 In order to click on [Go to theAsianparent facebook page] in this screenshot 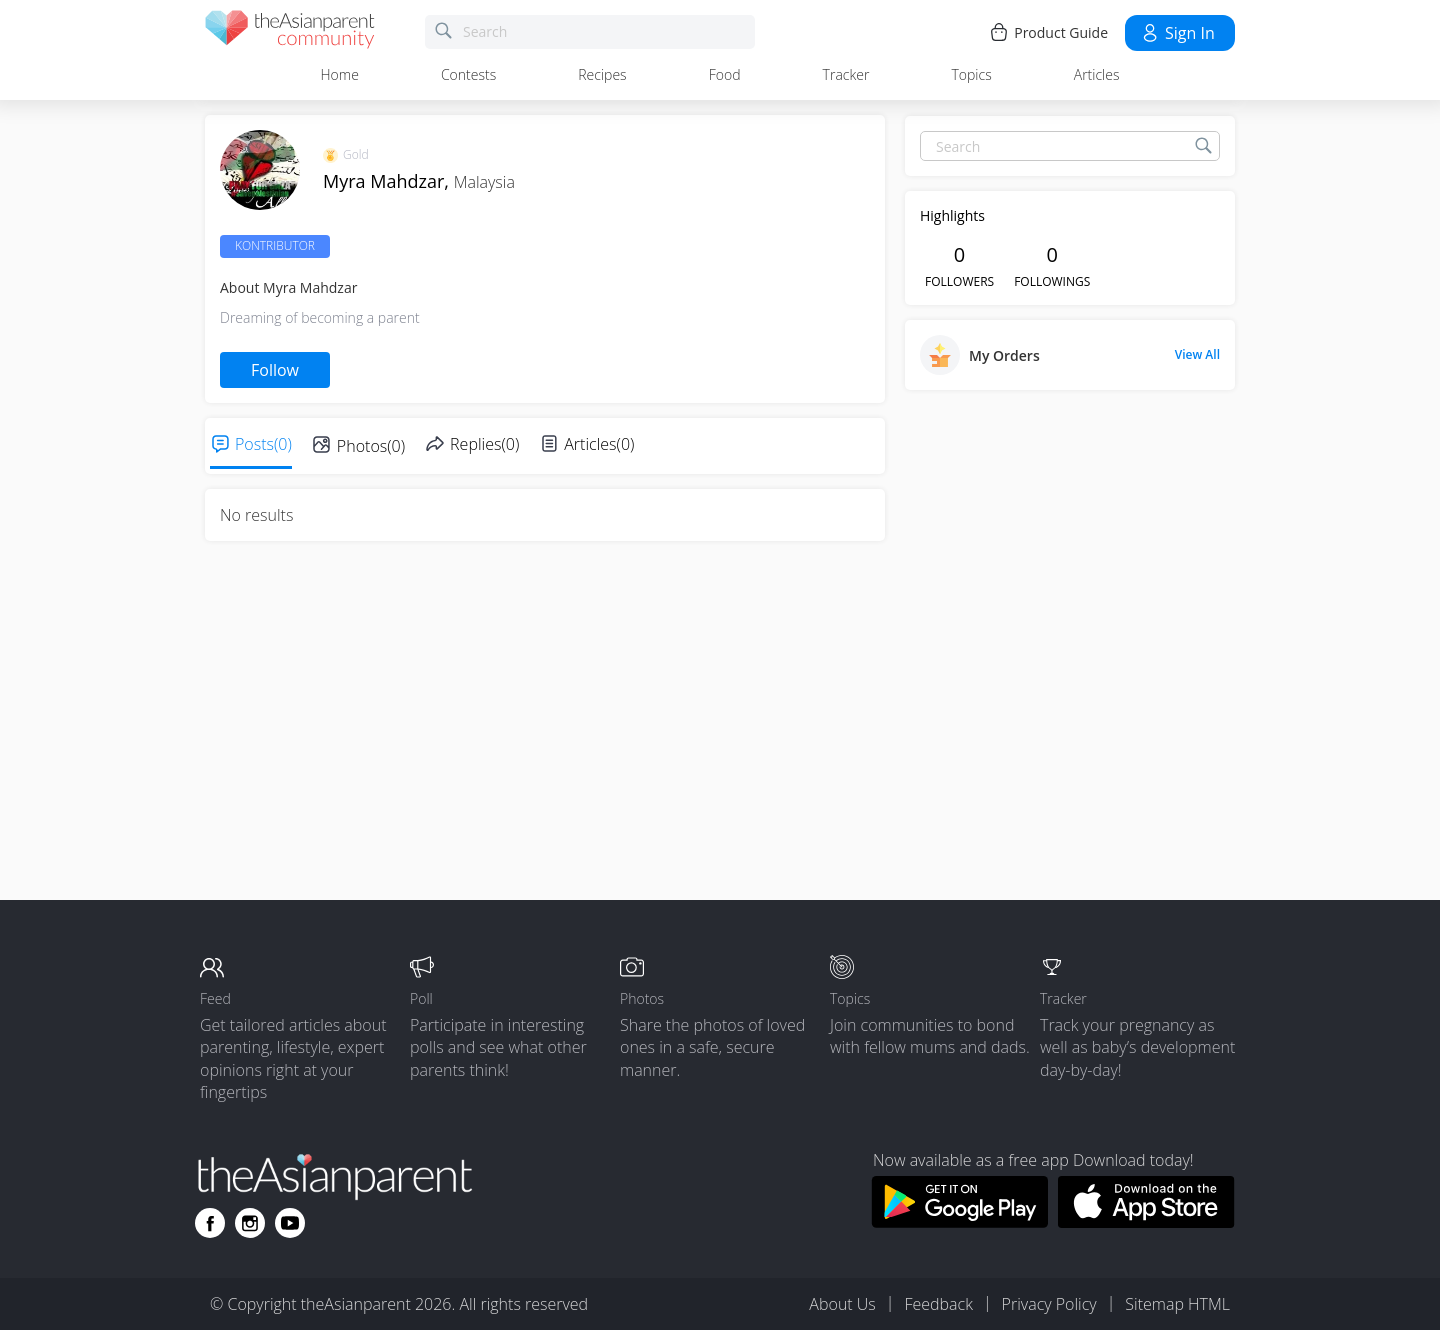, I will do `click(210, 1223)`.